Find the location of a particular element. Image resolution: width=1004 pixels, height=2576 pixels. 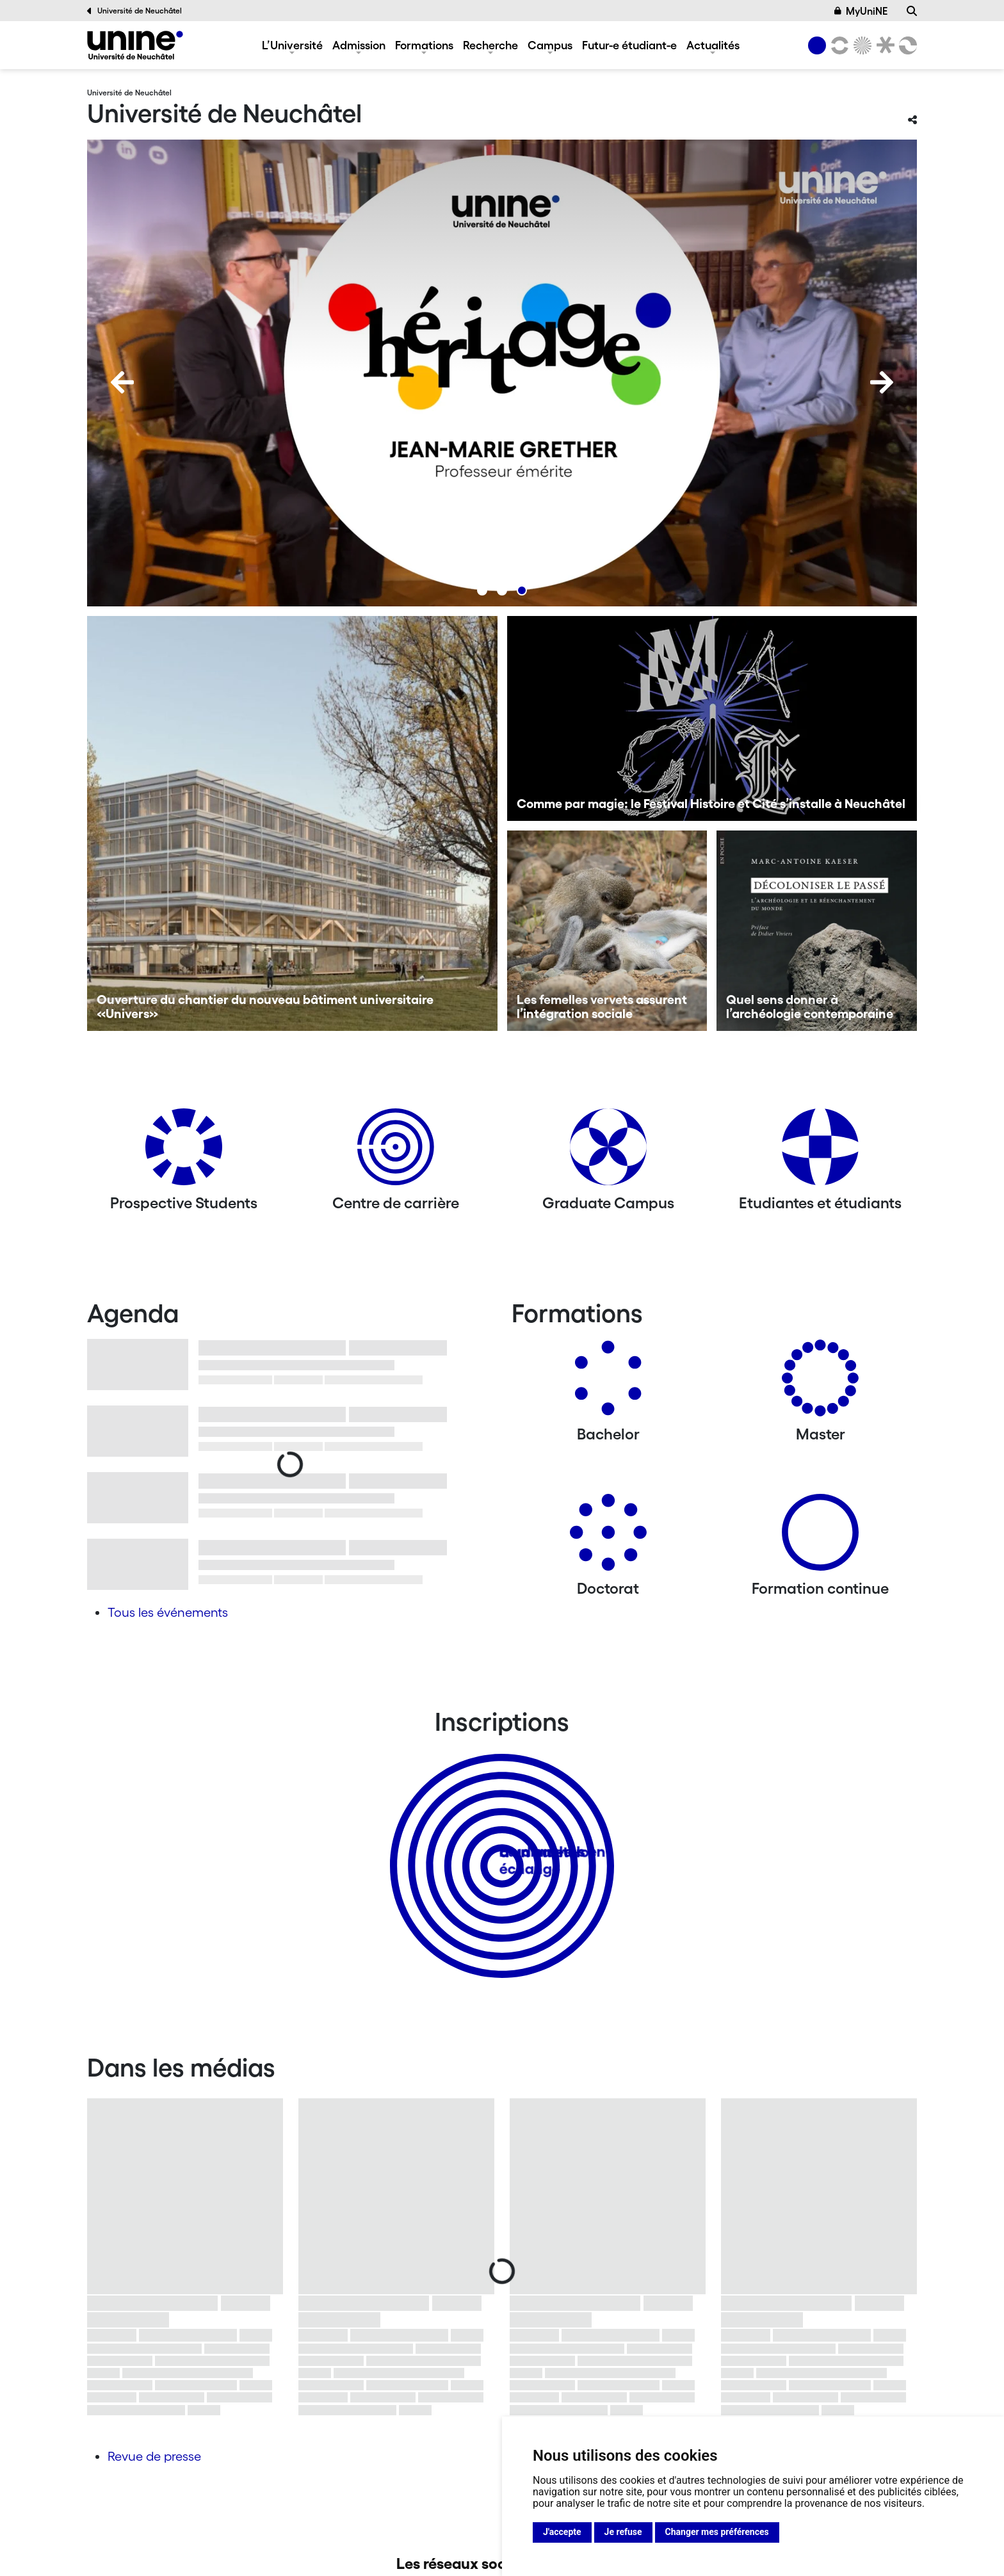

Futur-e étudiant-e is located at coordinates (629, 44).